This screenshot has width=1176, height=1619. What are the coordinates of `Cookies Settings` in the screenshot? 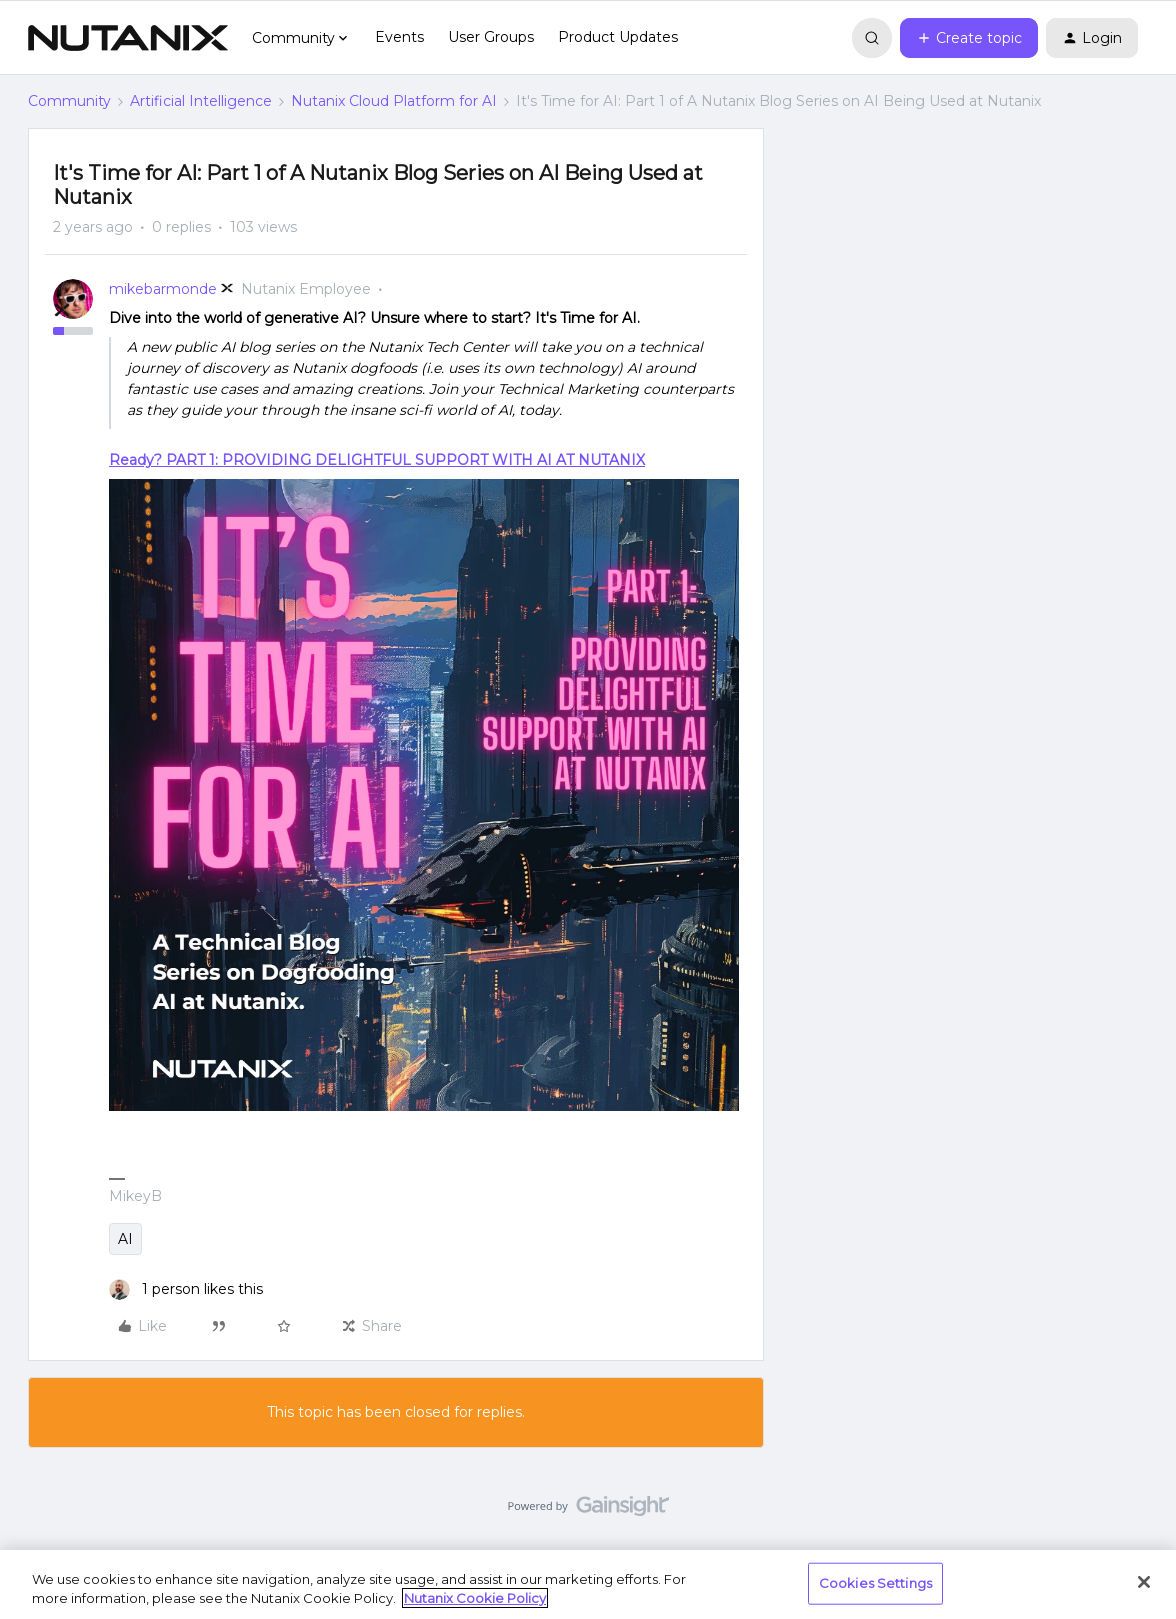 It's located at (875, 1583).